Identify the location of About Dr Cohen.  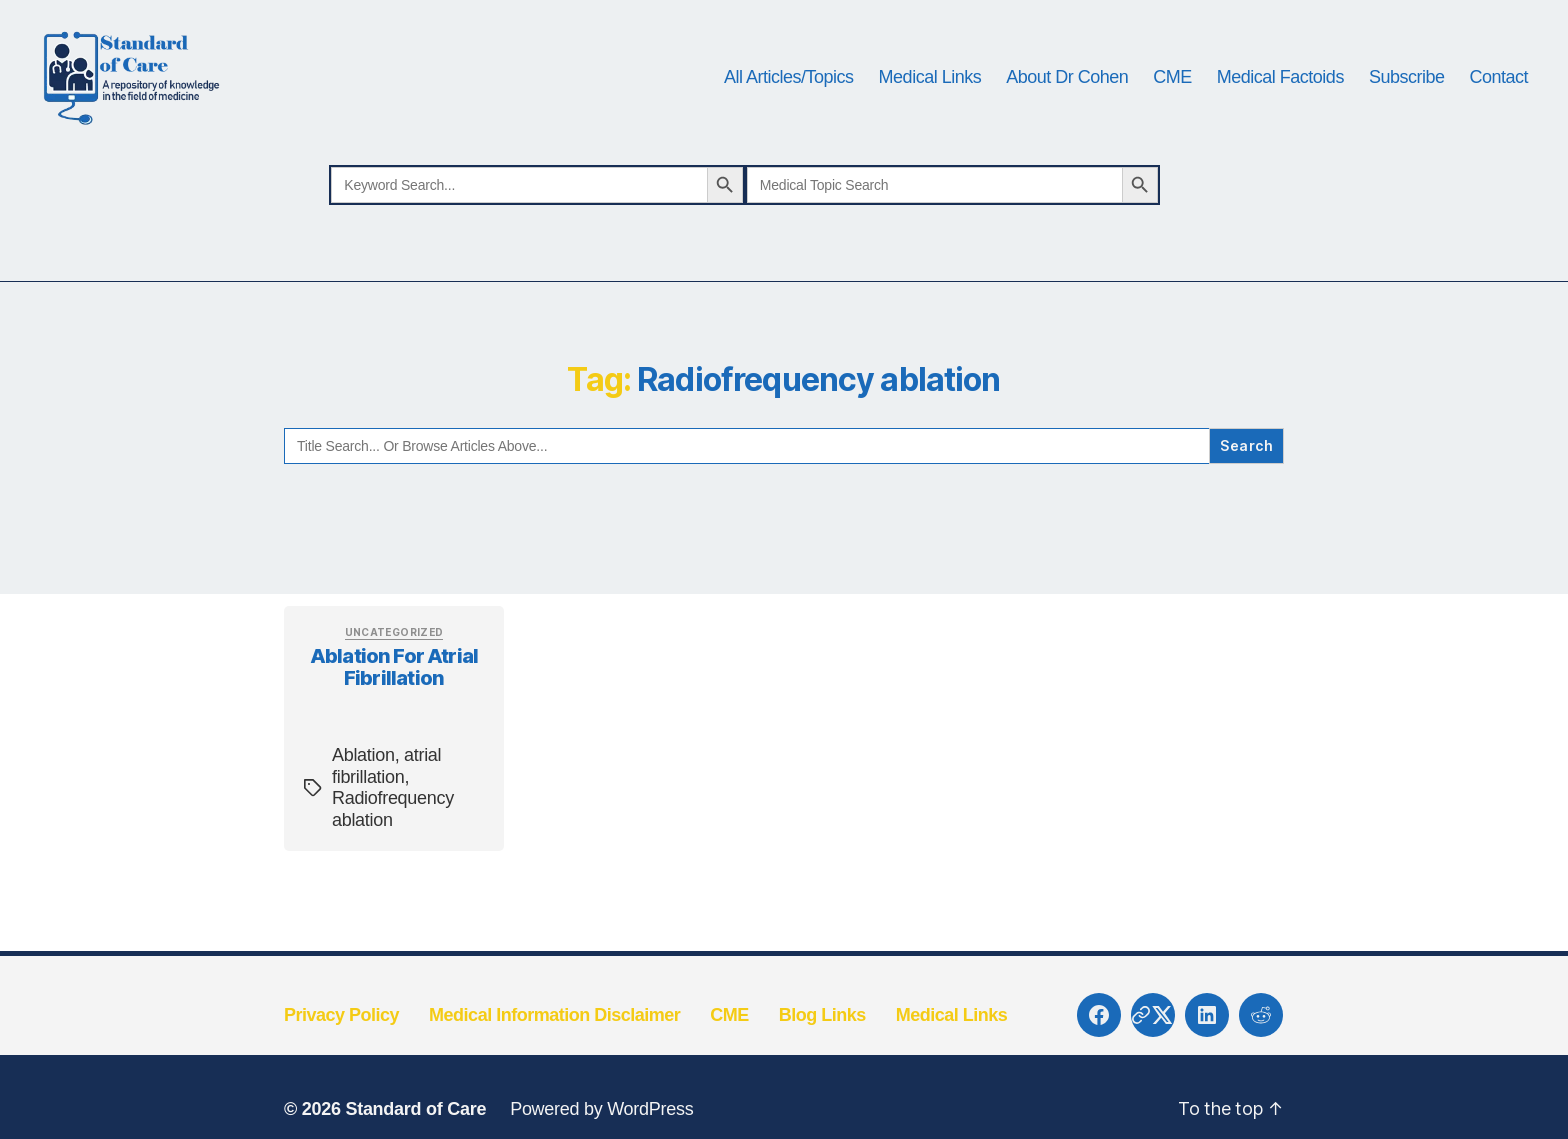
(1067, 92).